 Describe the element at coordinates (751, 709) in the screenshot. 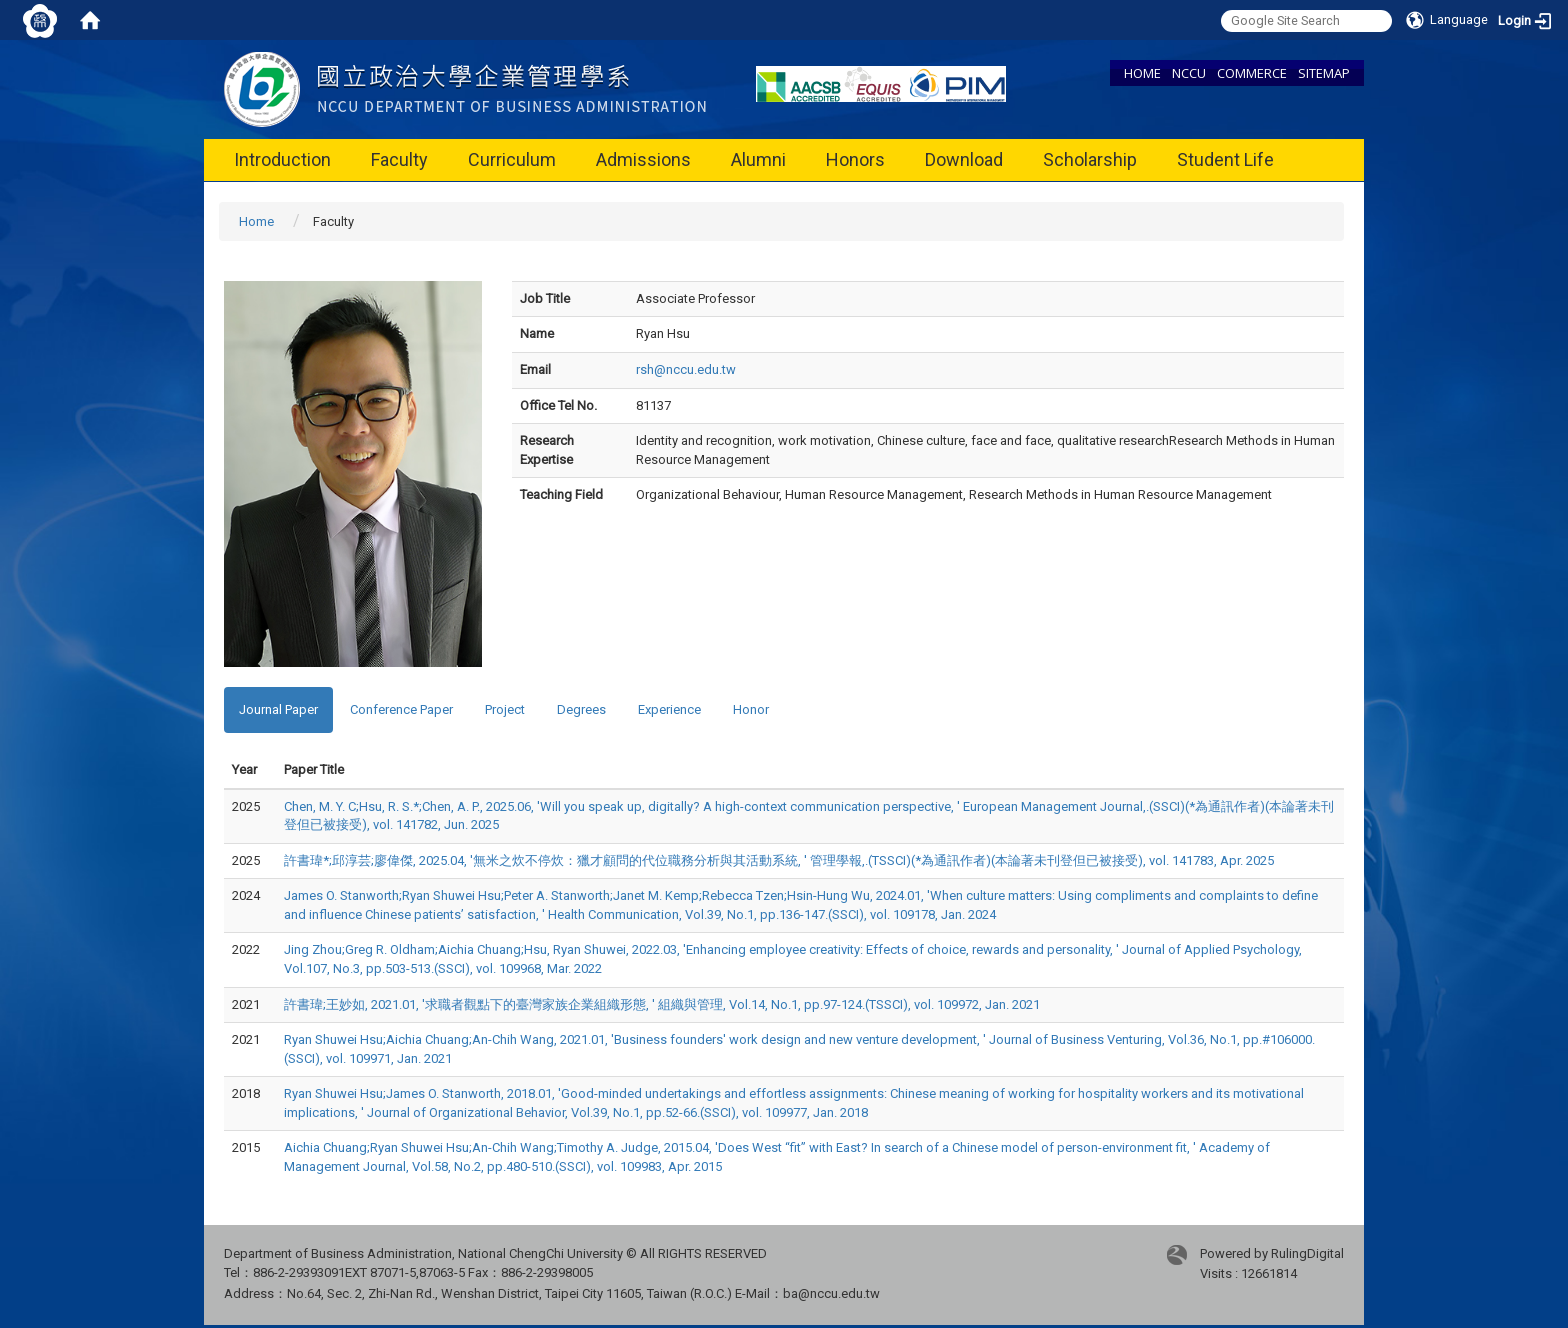

I see `Honor [tab]` at that location.